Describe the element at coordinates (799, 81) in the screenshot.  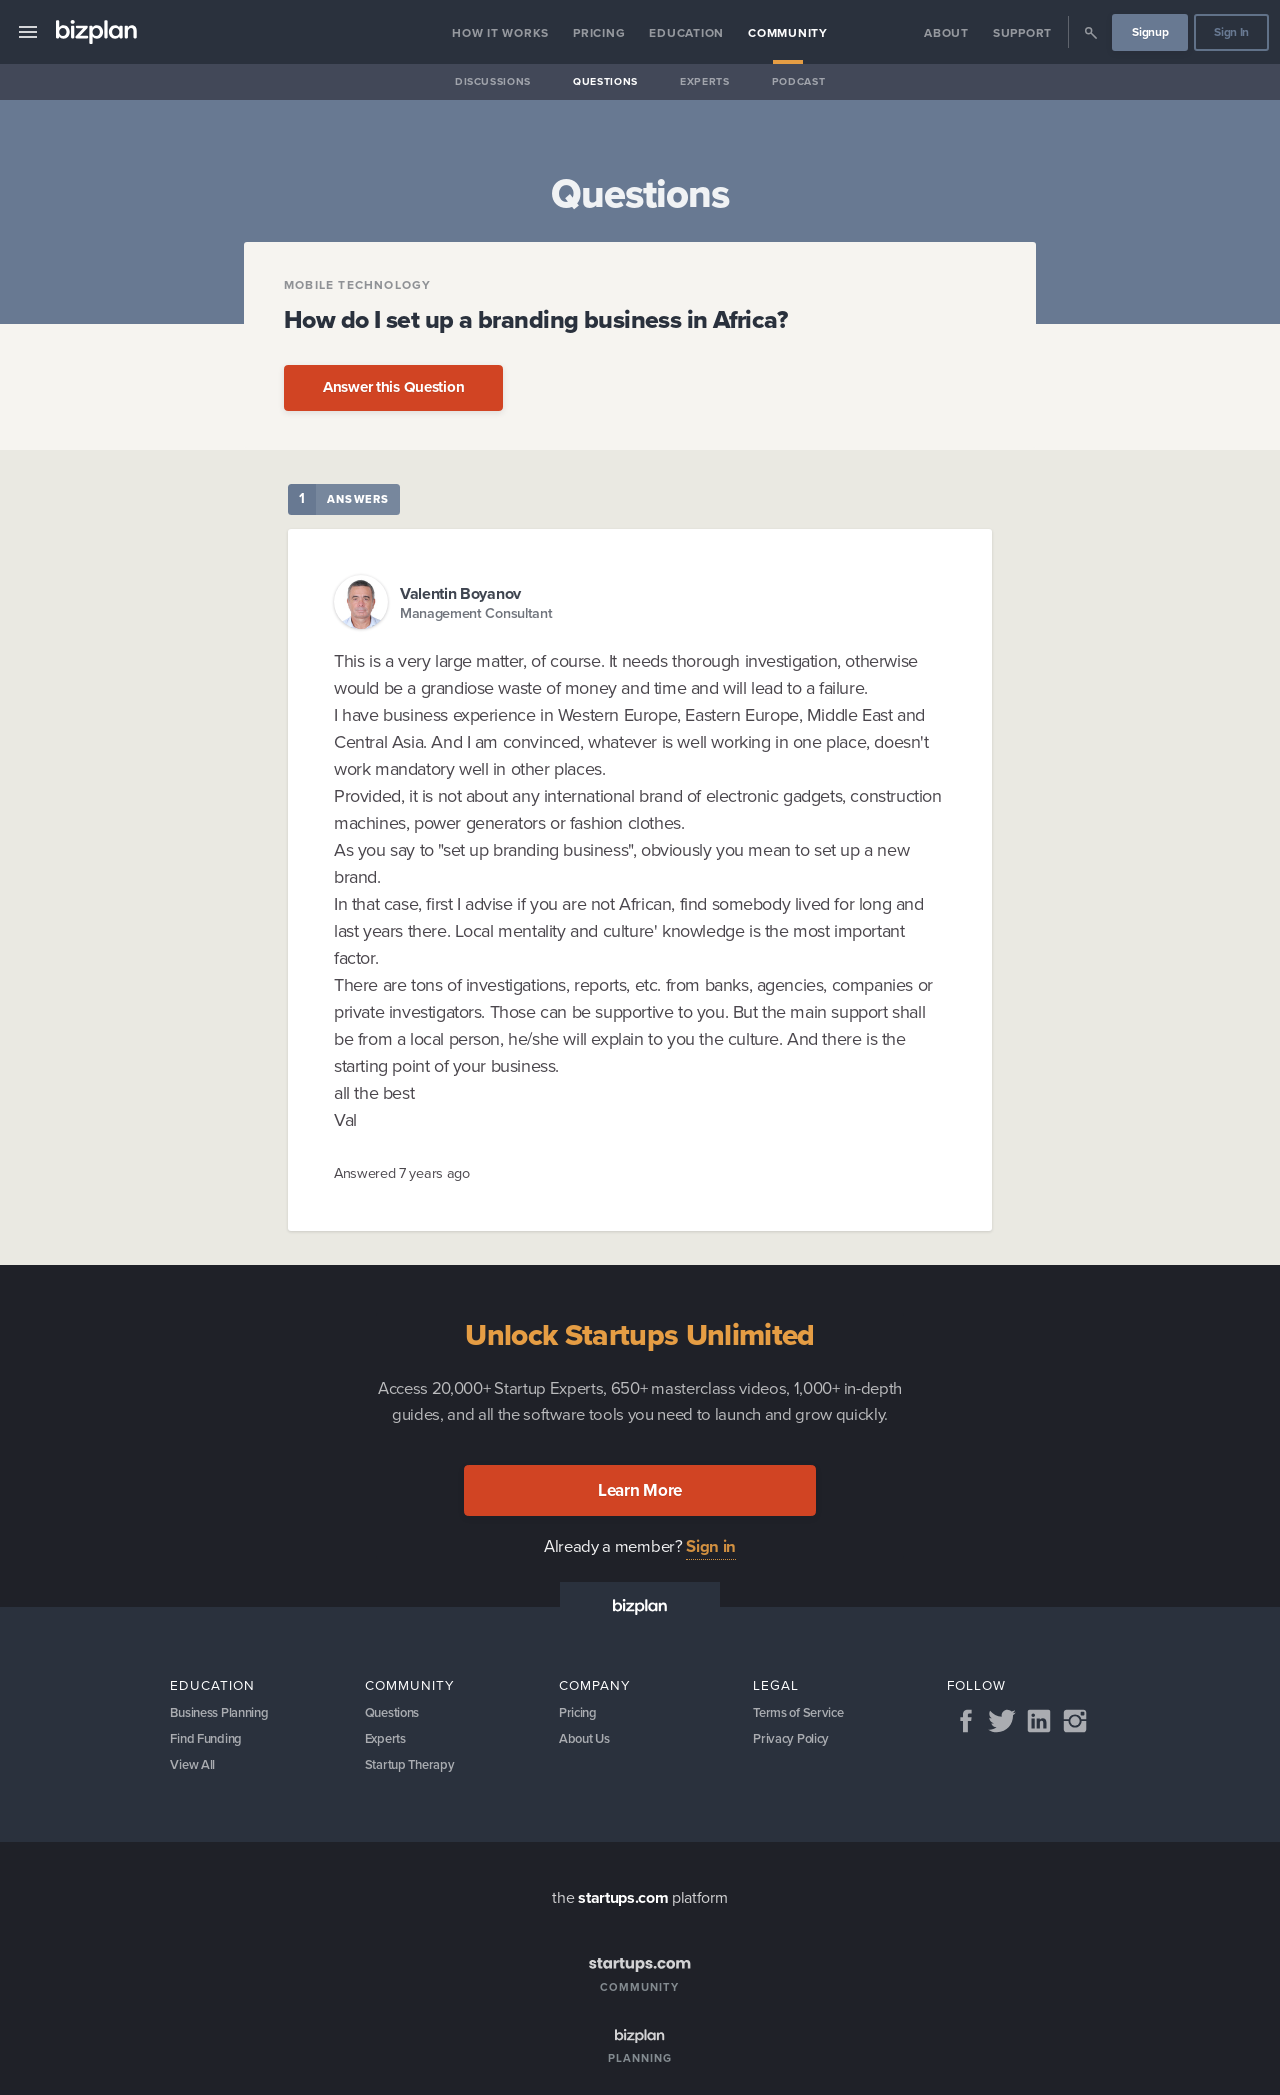
I see `Podcast` at that location.